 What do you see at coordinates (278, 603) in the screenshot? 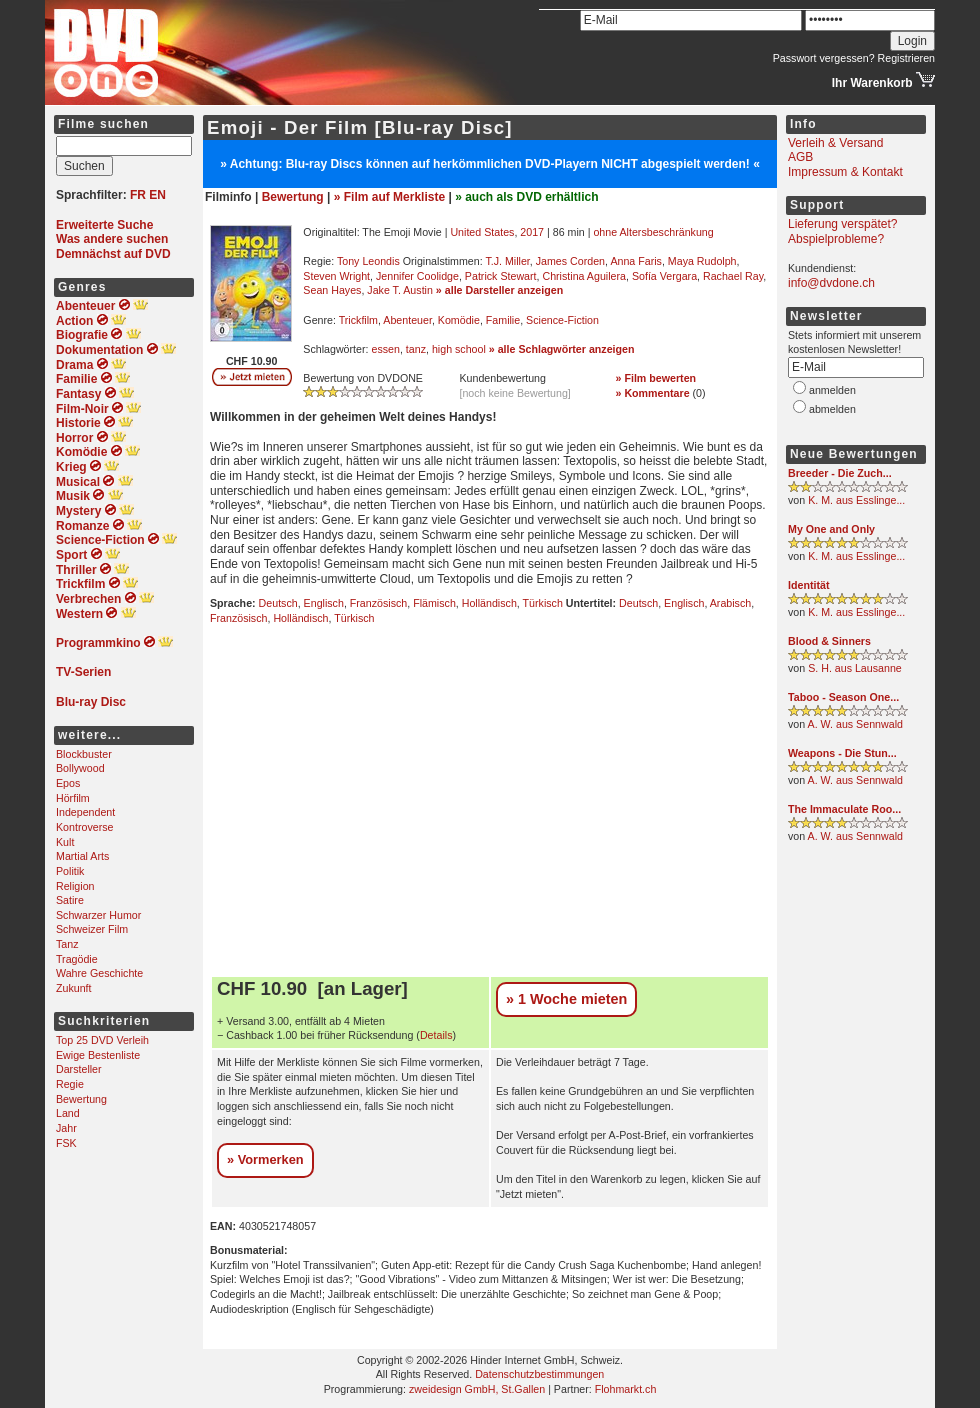
I see `Deutsch` at bounding box center [278, 603].